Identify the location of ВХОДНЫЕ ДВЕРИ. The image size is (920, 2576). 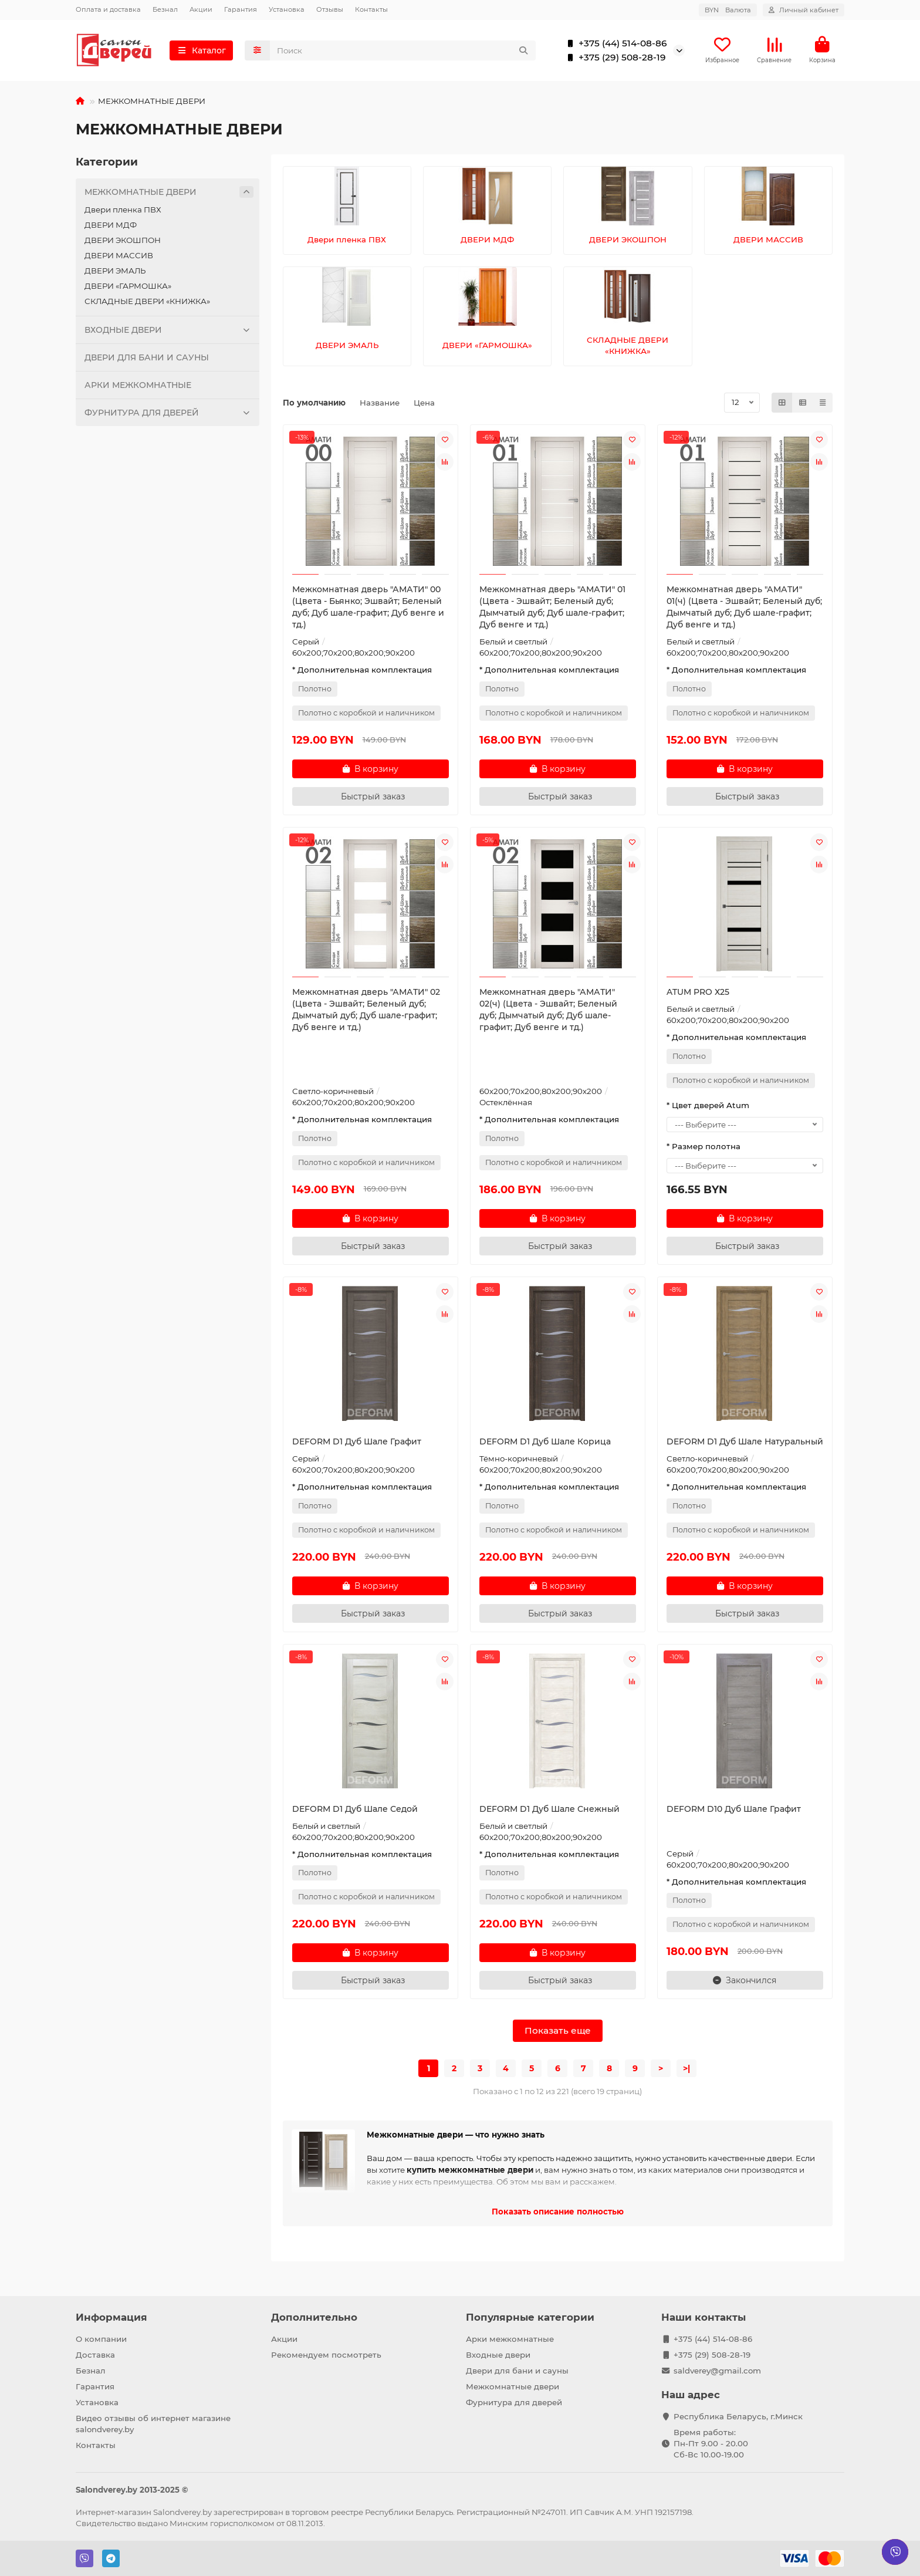
(168, 332).